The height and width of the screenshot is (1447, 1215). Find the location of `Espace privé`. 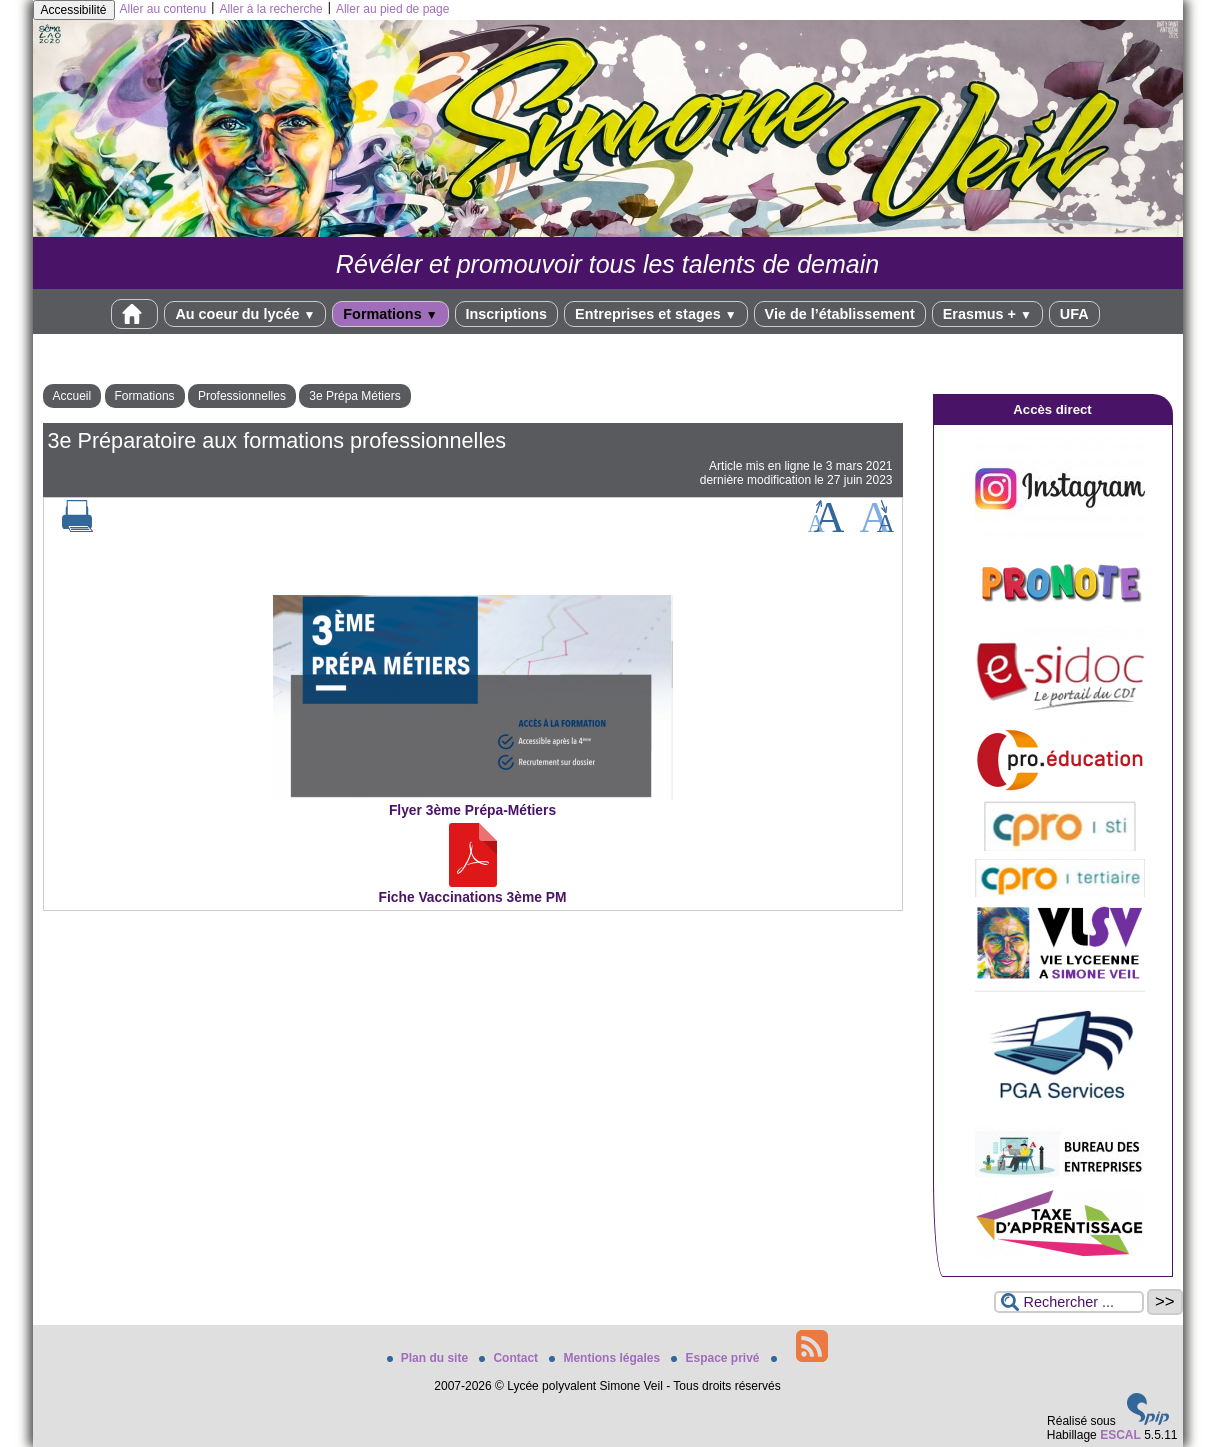

Espace privé is located at coordinates (716, 1358).